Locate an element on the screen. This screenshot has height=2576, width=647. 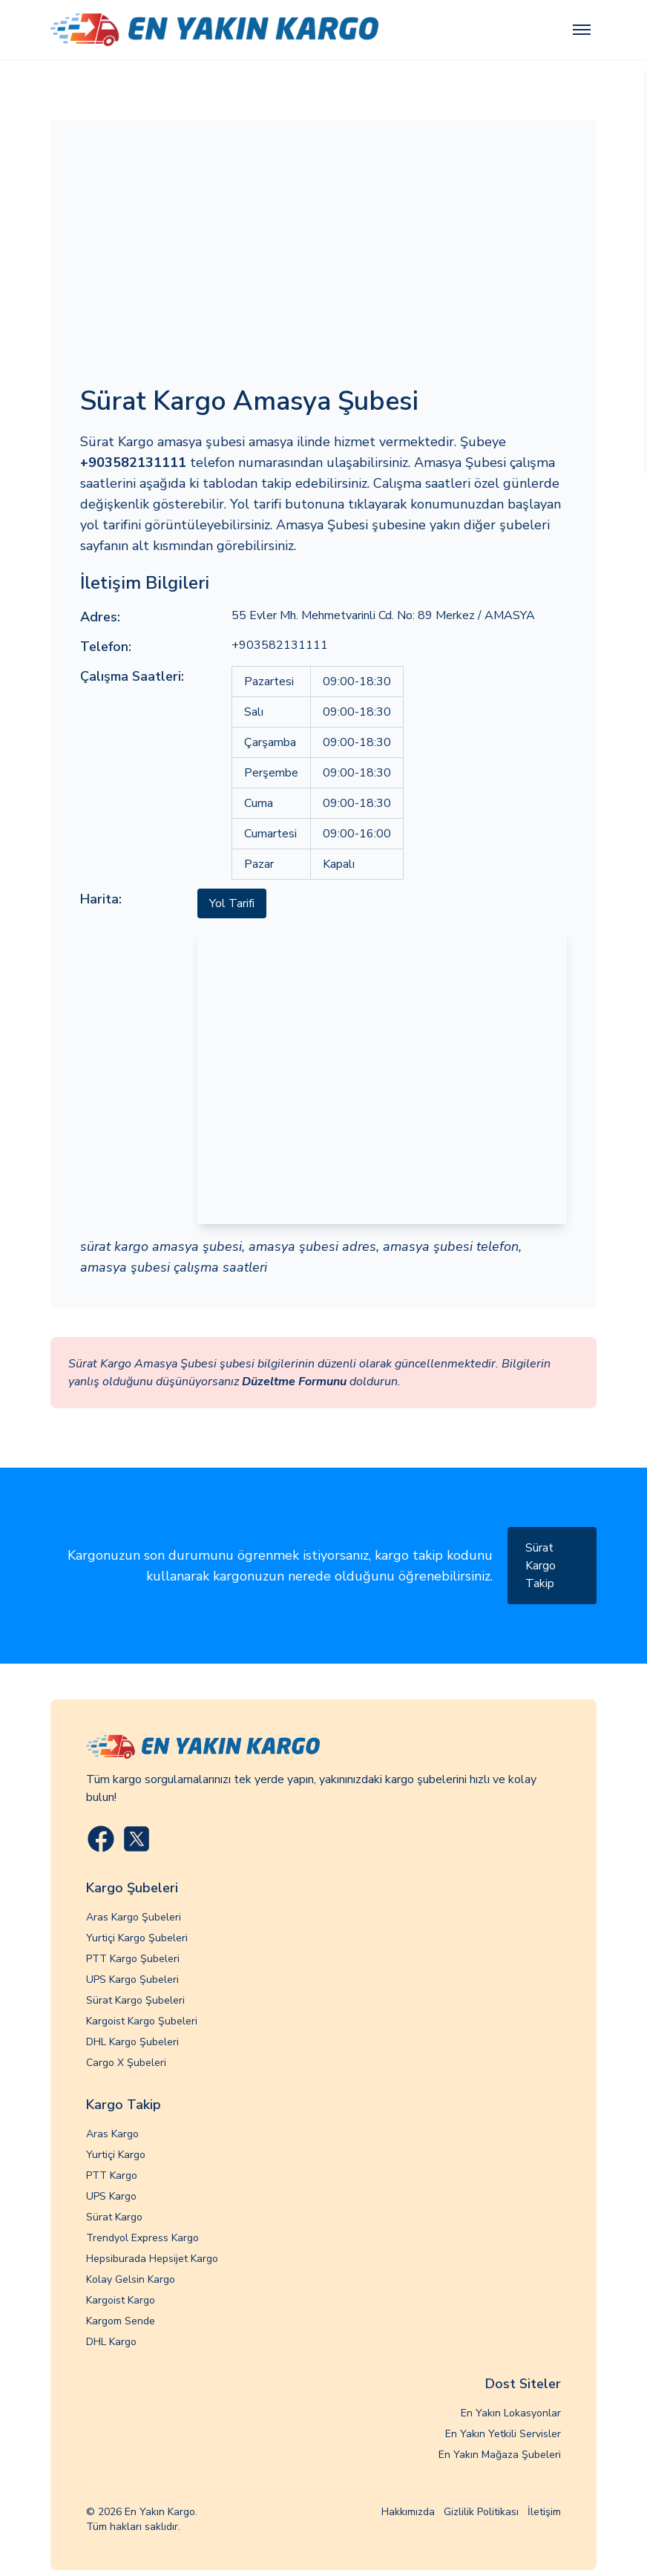
Hepsiburada Hepsijet Kargo is located at coordinates (152, 2259).